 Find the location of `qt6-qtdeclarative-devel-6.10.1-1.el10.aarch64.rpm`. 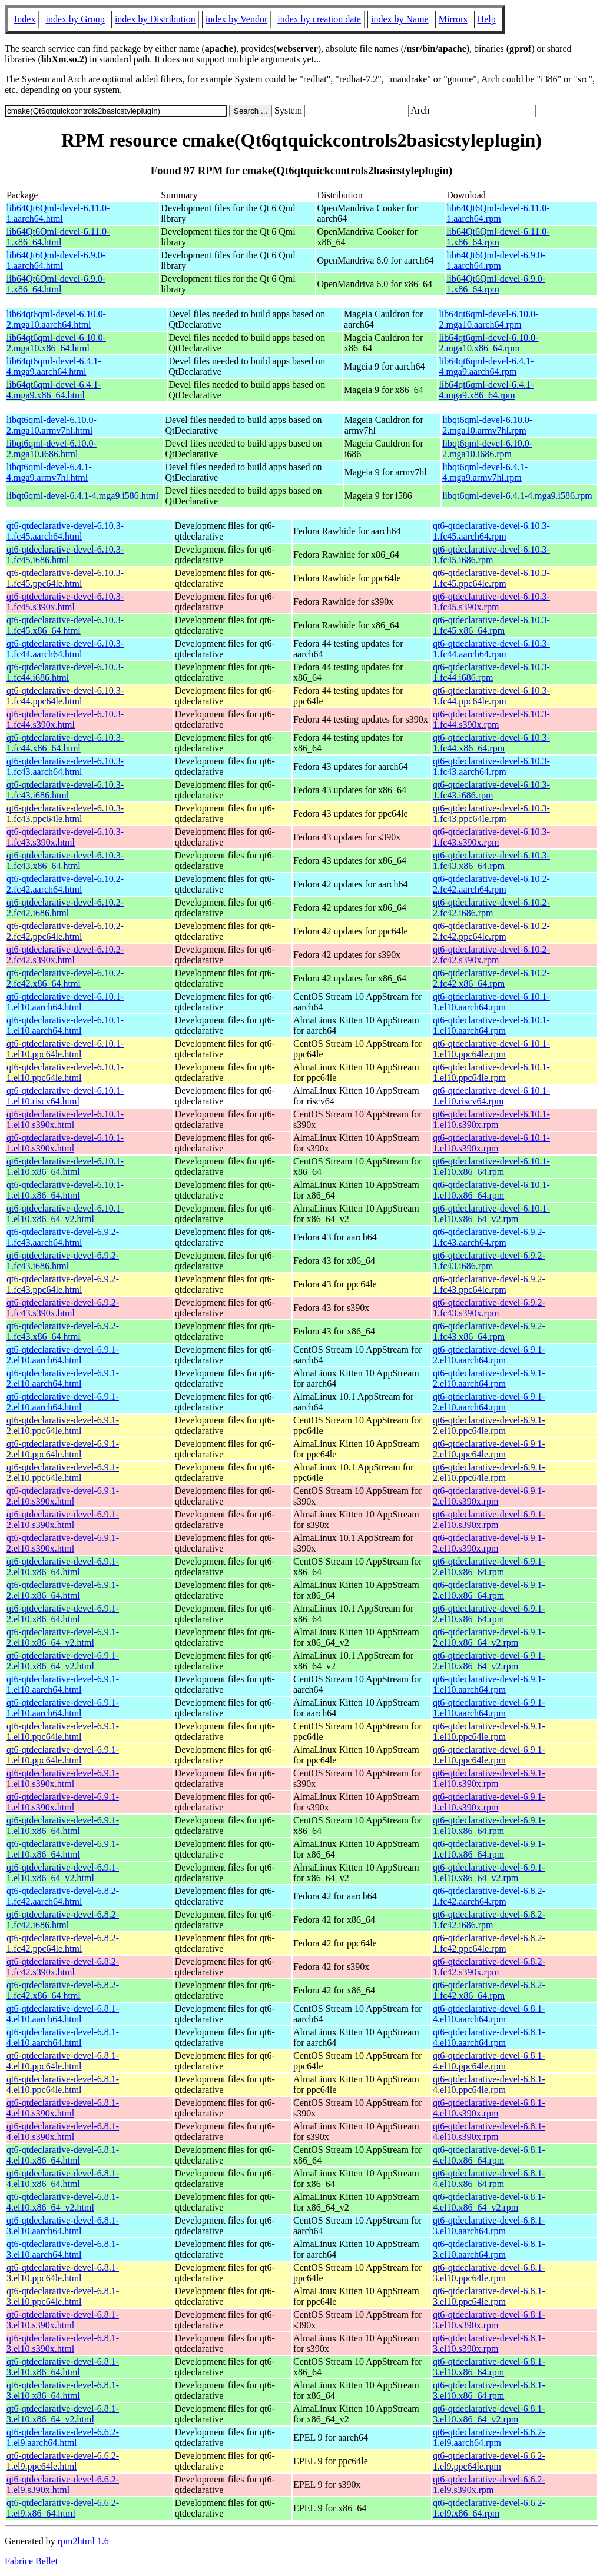

qt6-qtdeclarative-devel-6.10.1-1.el10.aarch64.rpm is located at coordinates (491, 1001).